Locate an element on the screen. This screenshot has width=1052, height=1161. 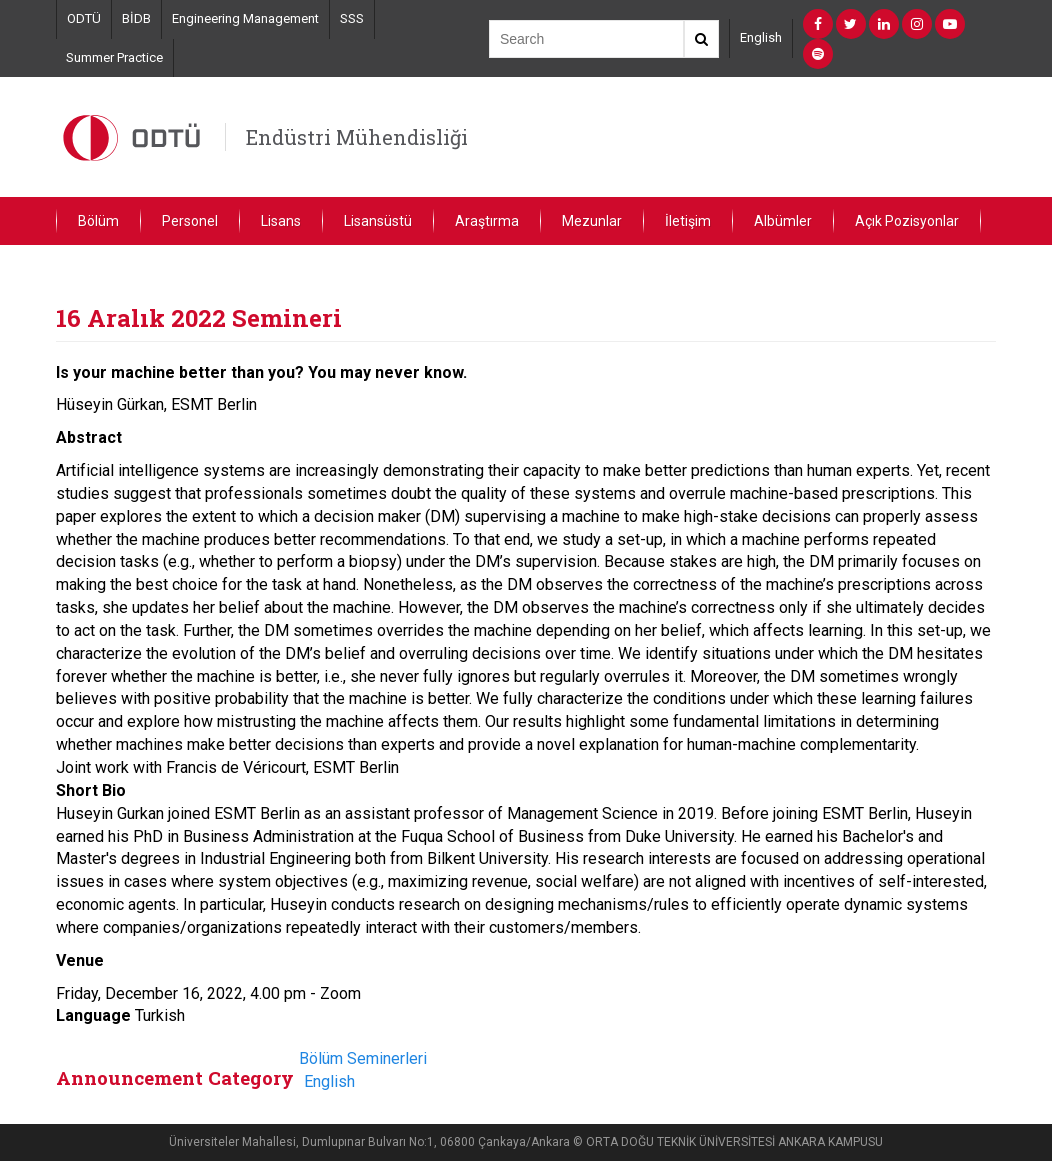
SSS is located at coordinates (352, 18).